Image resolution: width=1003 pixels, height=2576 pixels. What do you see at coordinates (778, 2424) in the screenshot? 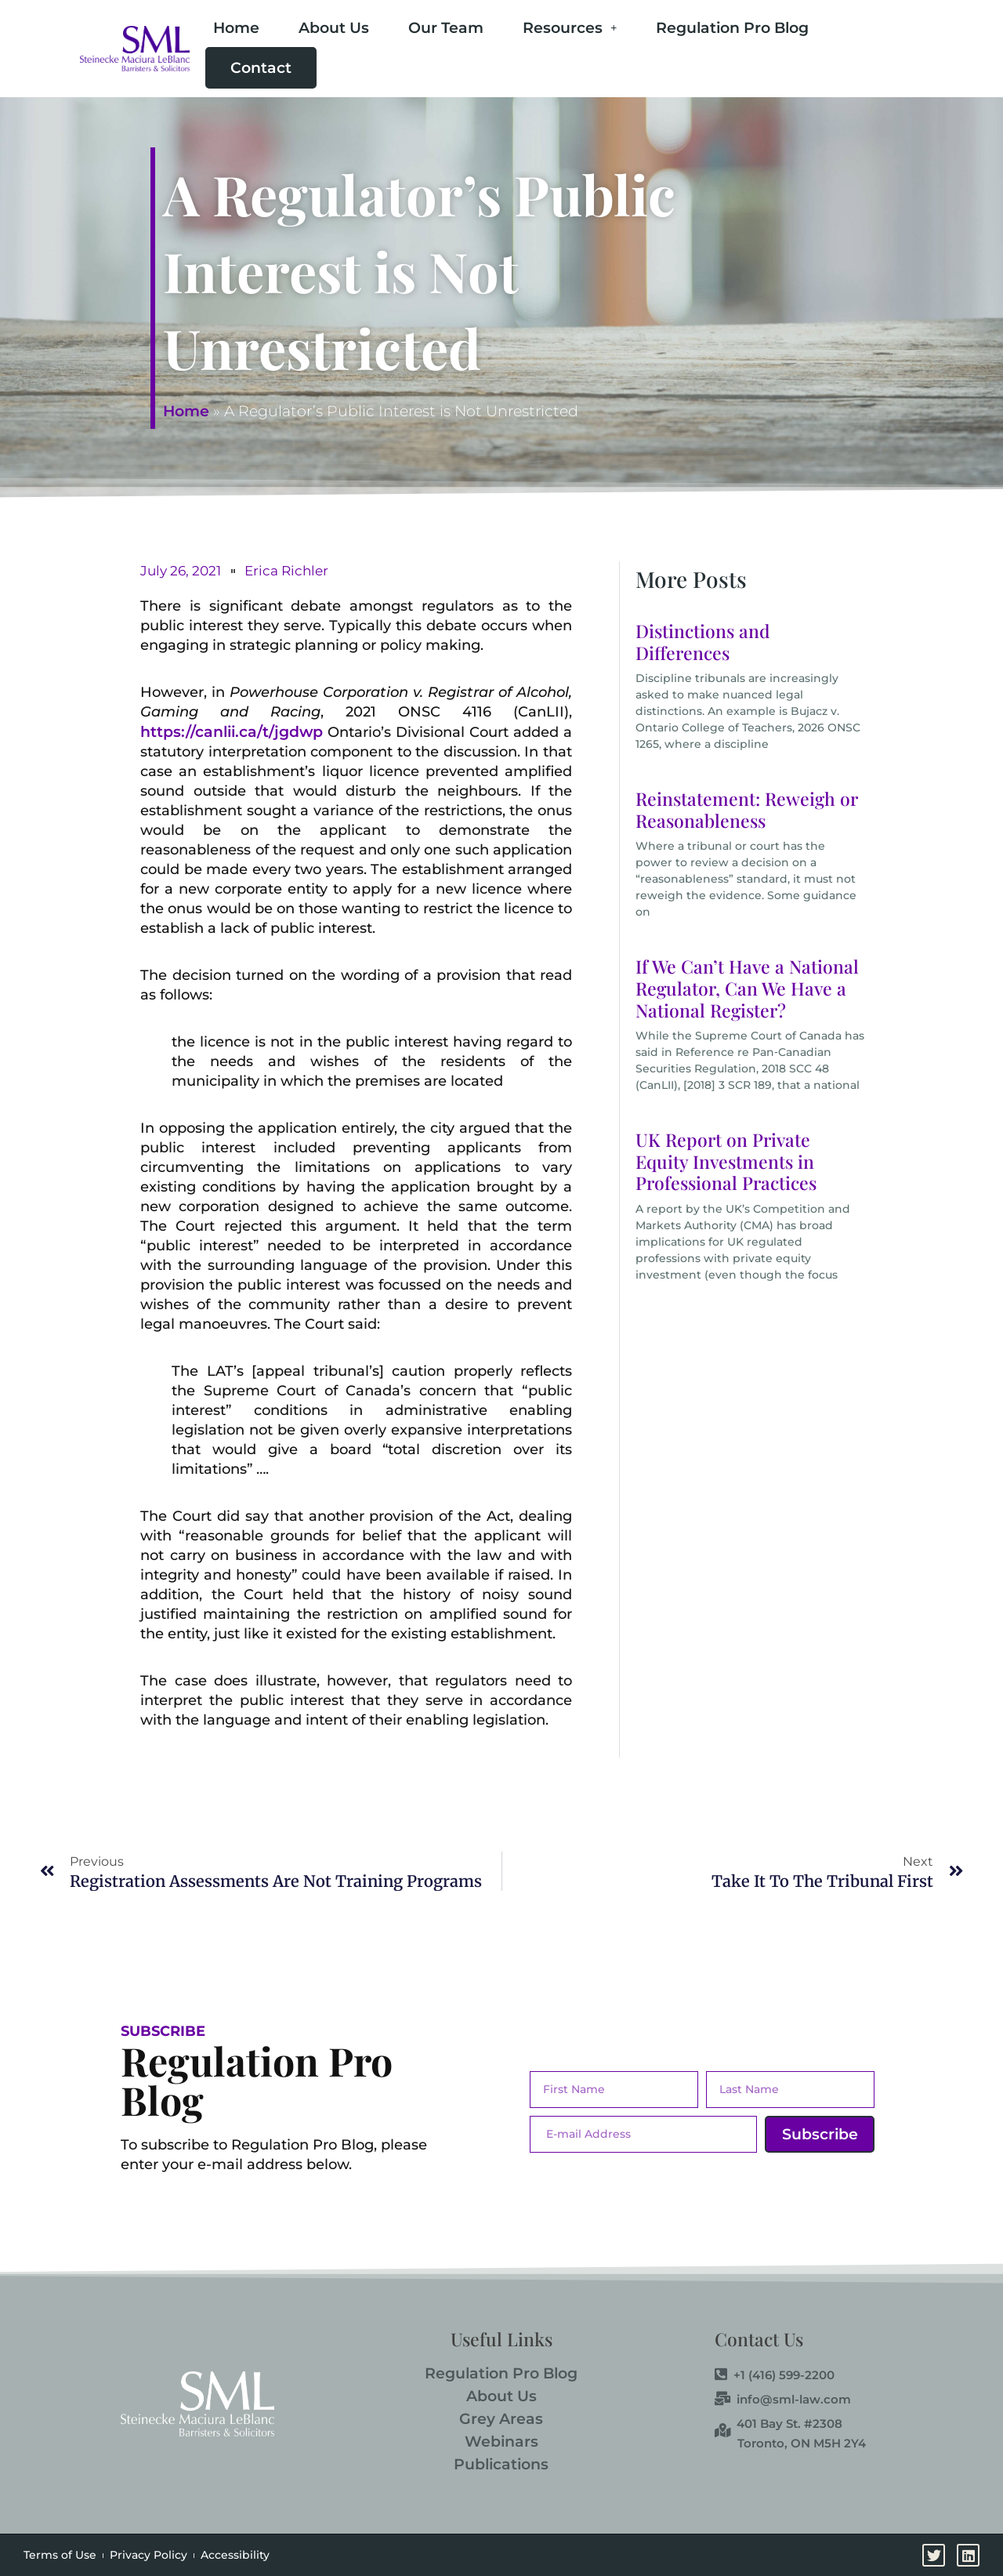
I see `401 Bay St. #2308` at bounding box center [778, 2424].